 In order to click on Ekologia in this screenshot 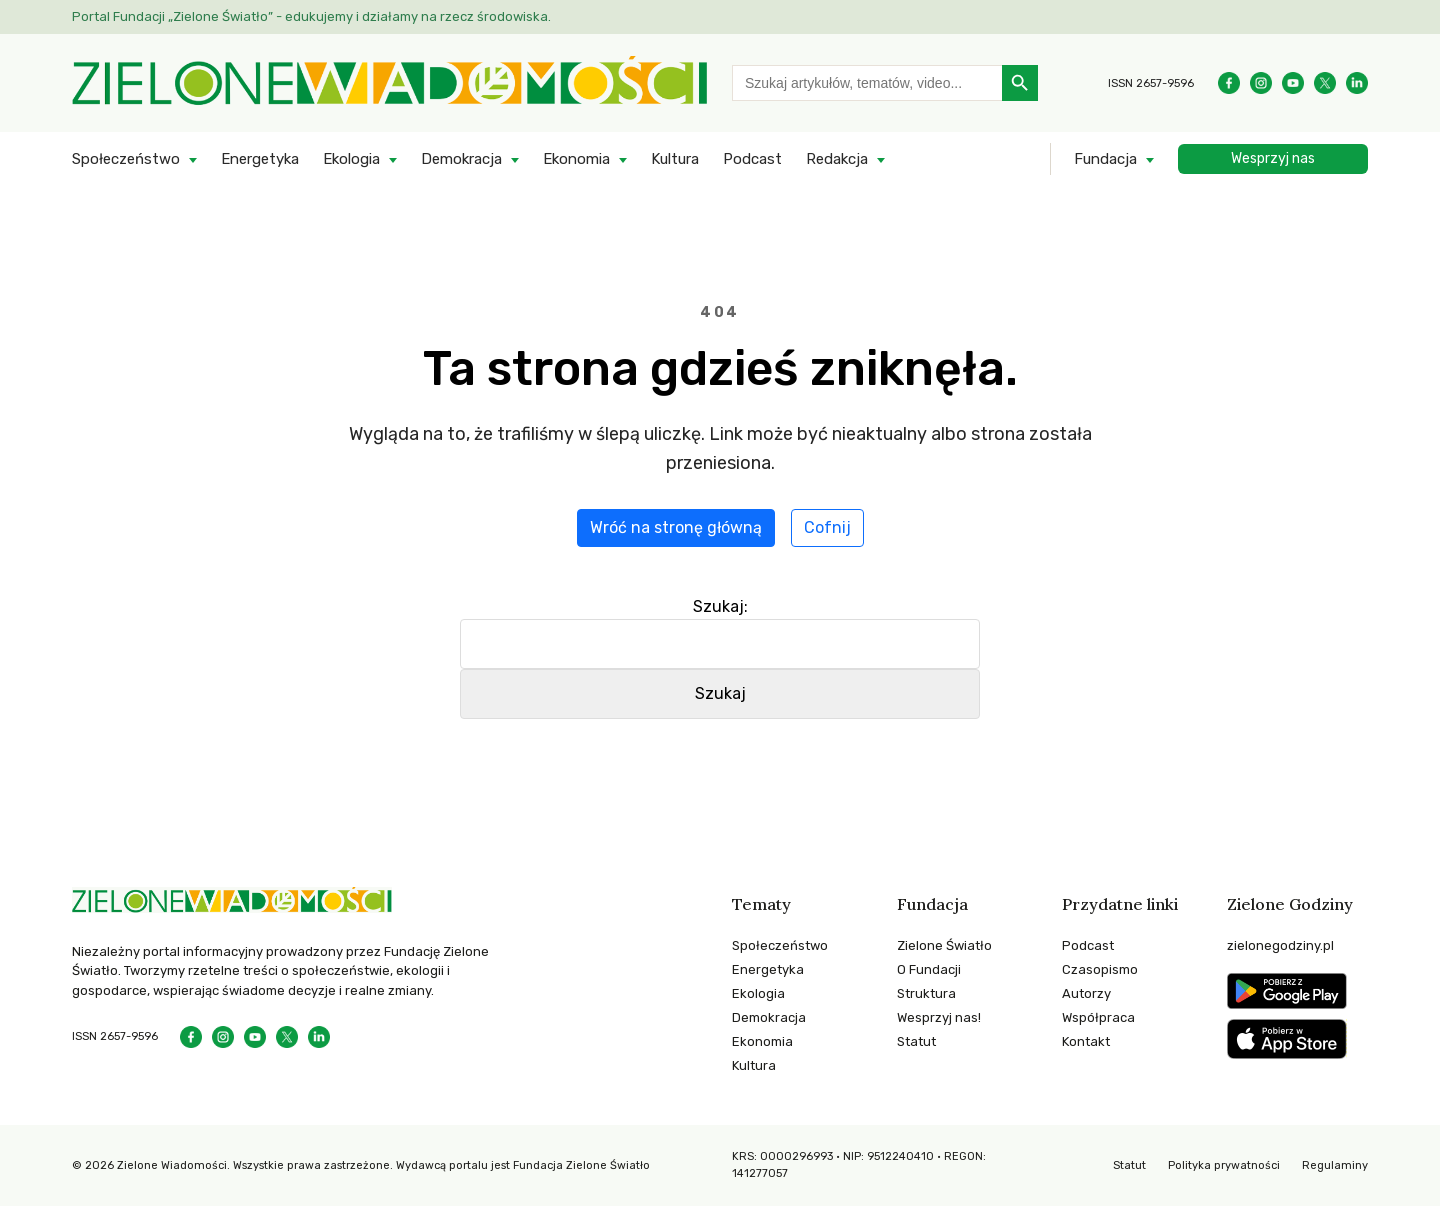, I will do `click(351, 159)`.